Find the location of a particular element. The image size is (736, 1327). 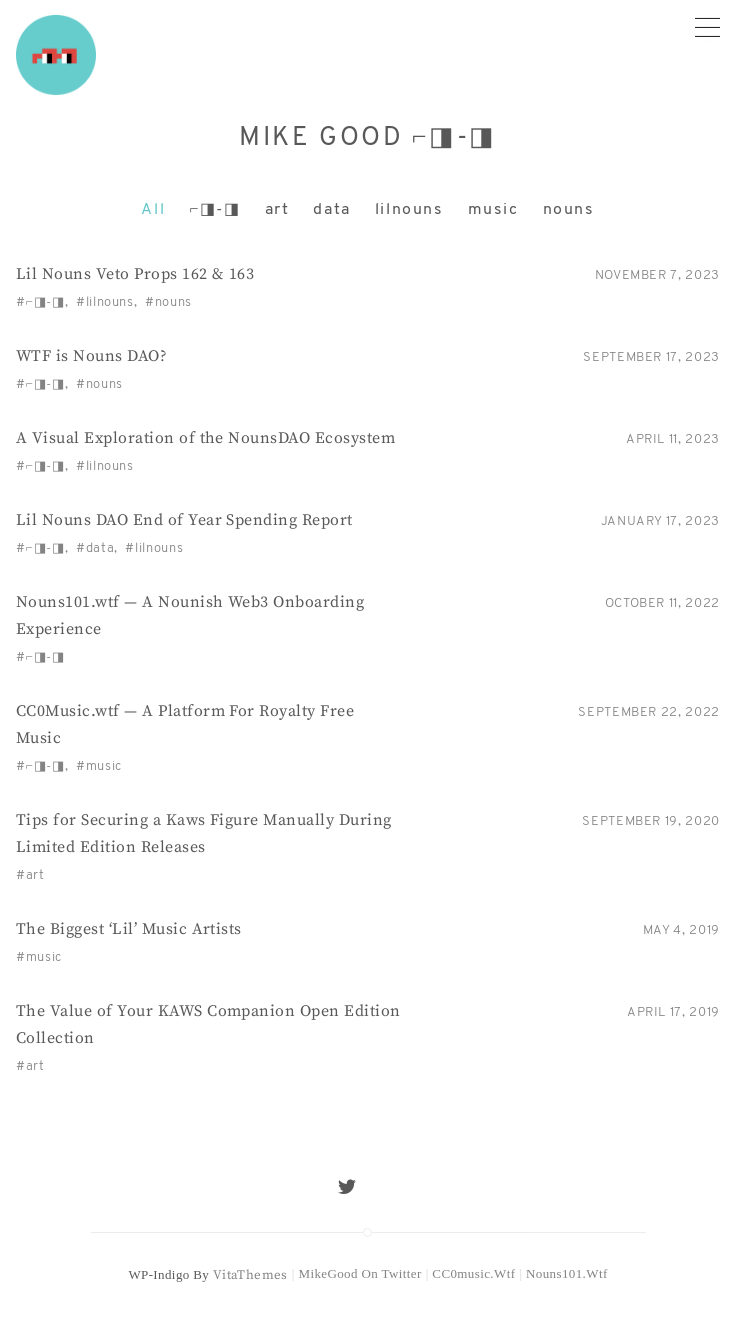

January 17, 2023 is located at coordinates (660, 521).